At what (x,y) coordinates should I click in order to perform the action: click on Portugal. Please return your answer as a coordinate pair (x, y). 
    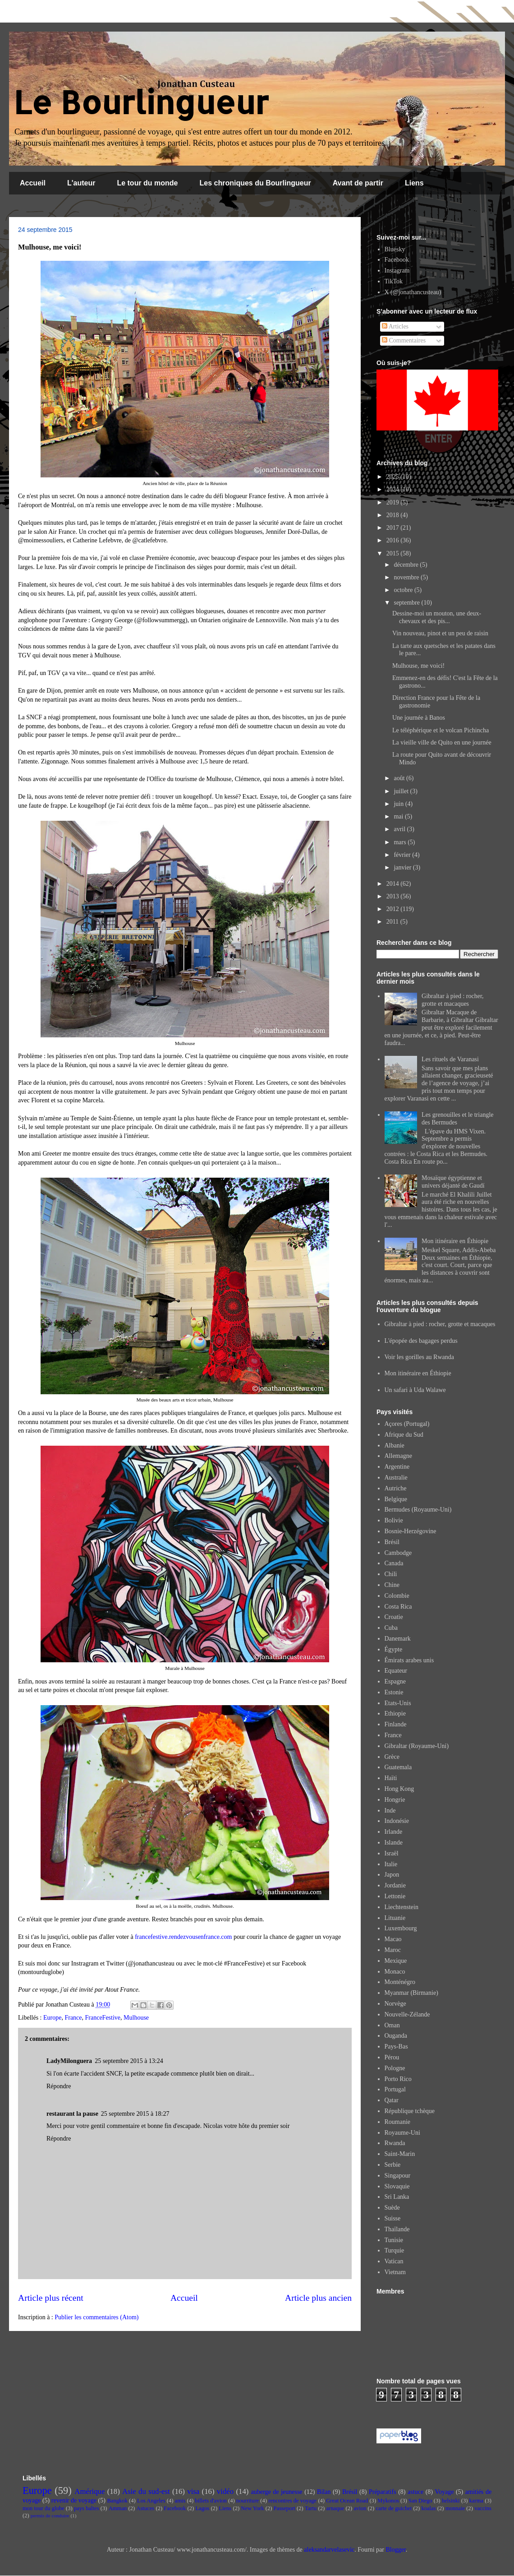
    Looking at the image, I should click on (395, 2089).